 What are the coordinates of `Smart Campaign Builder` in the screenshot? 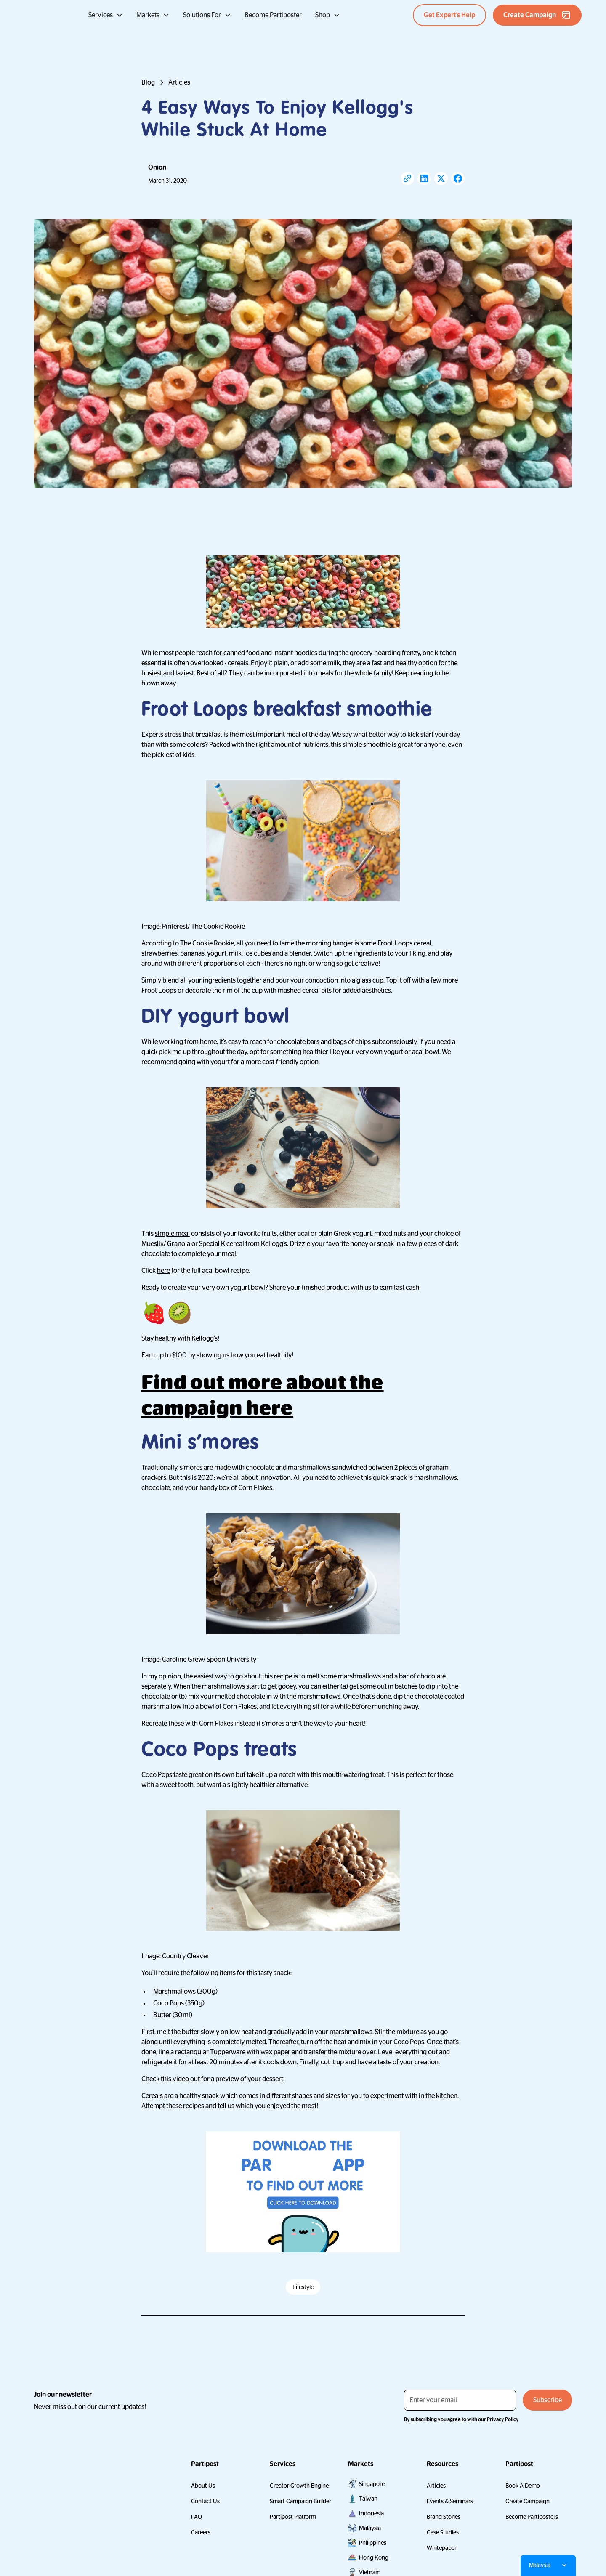 It's located at (300, 2501).